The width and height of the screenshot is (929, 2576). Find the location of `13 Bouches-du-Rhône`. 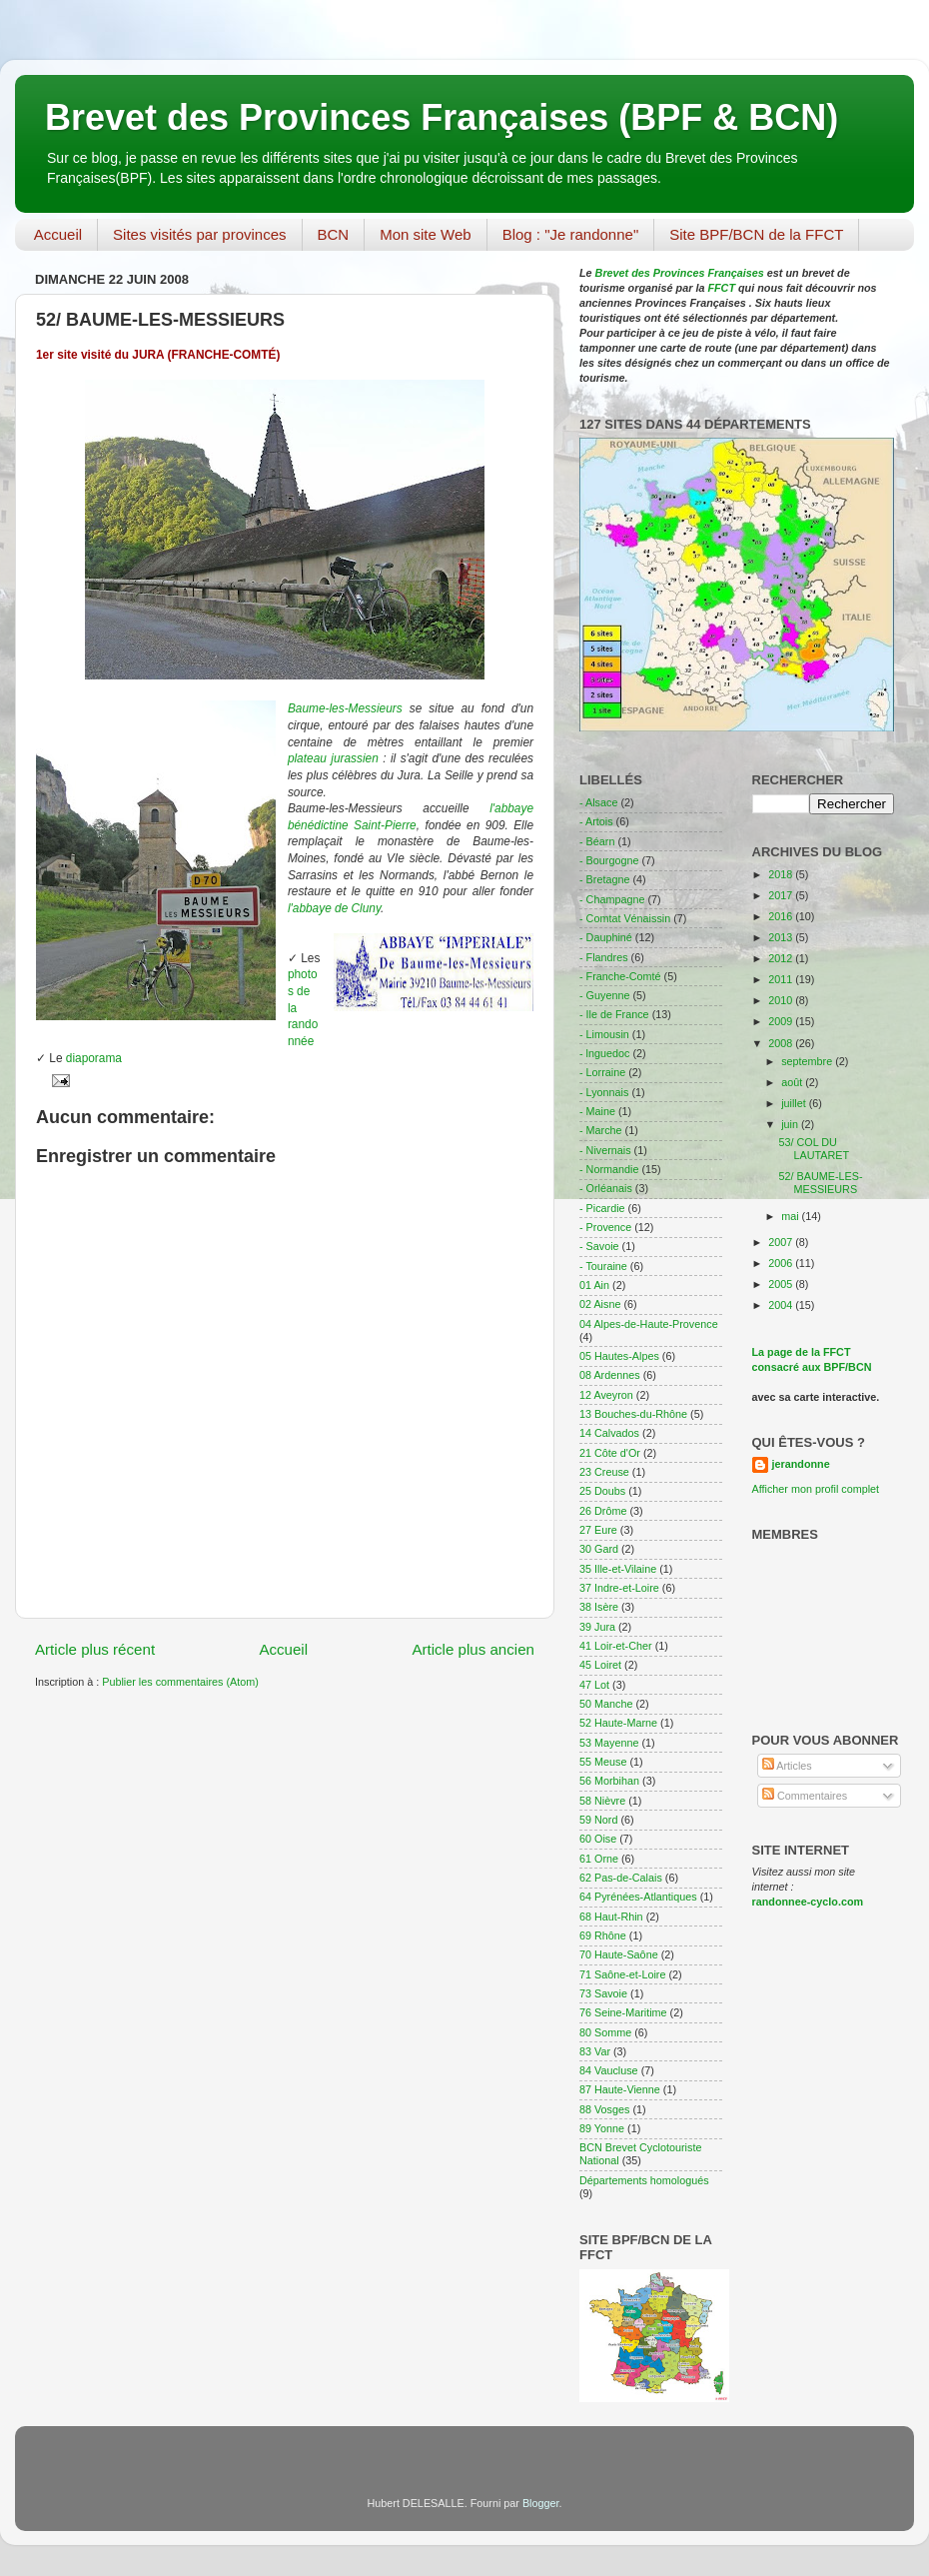

13 Bouches-du-Rhône is located at coordinates (633, 1414).